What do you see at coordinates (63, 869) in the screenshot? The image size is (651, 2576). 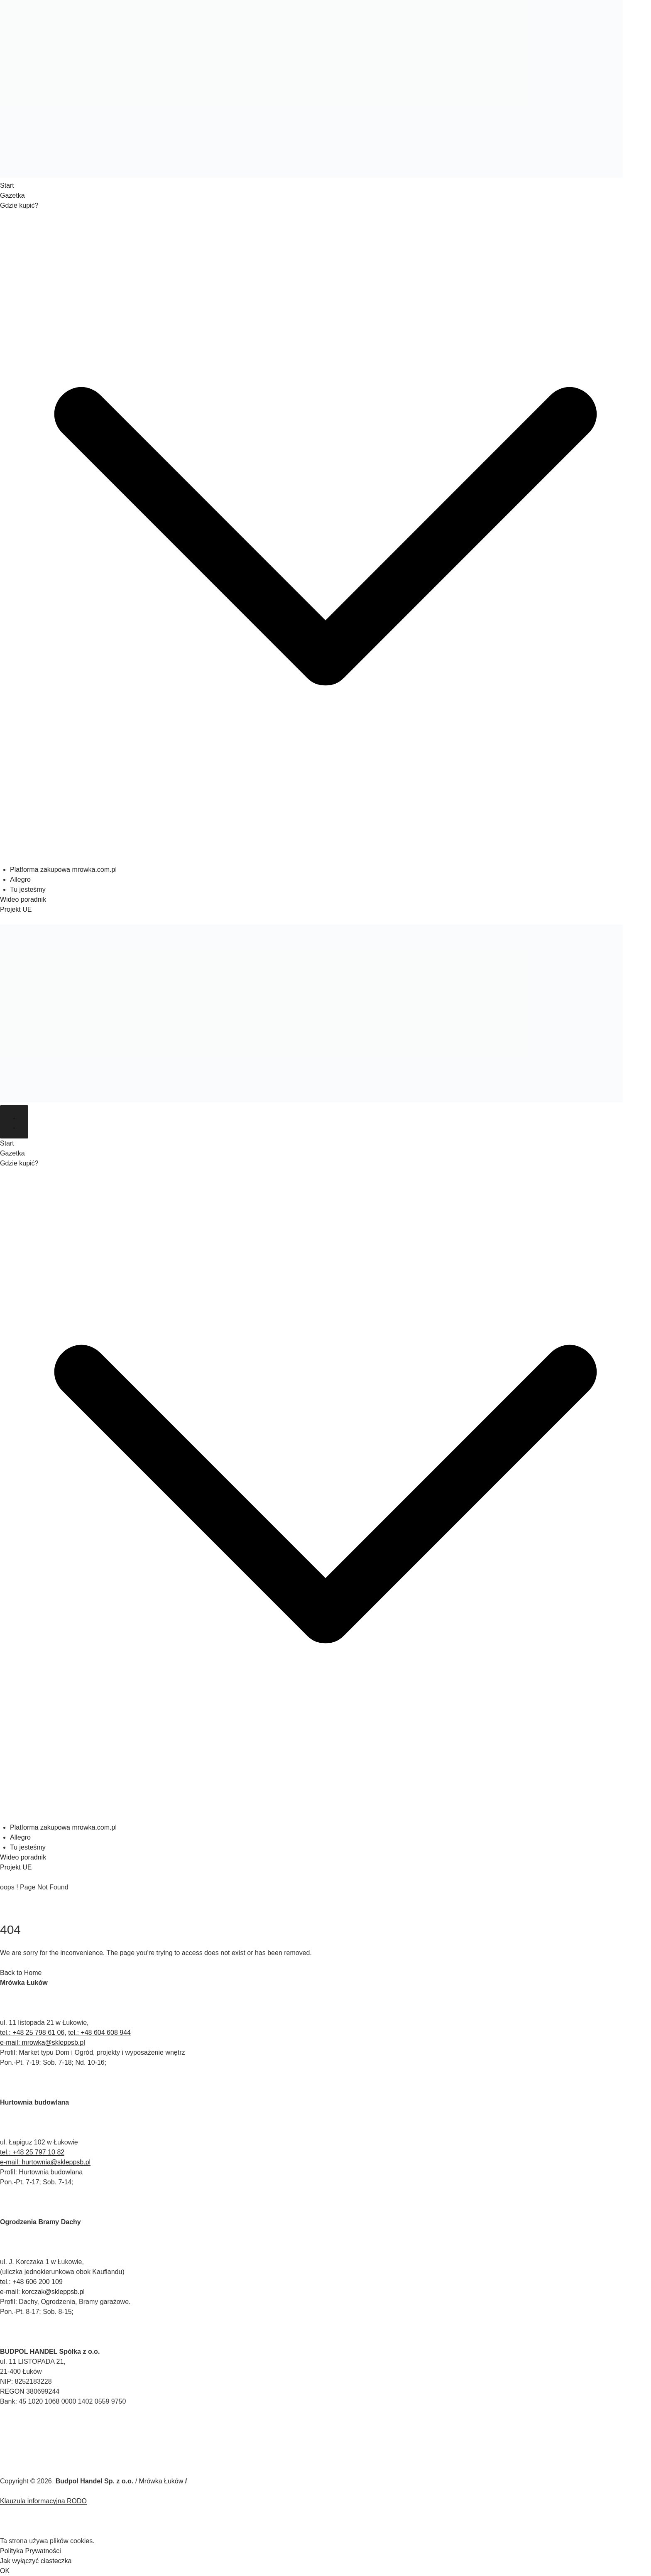 I see `Platforma zakupowa mrowka.com.pl` at bounding box center [63, 869].